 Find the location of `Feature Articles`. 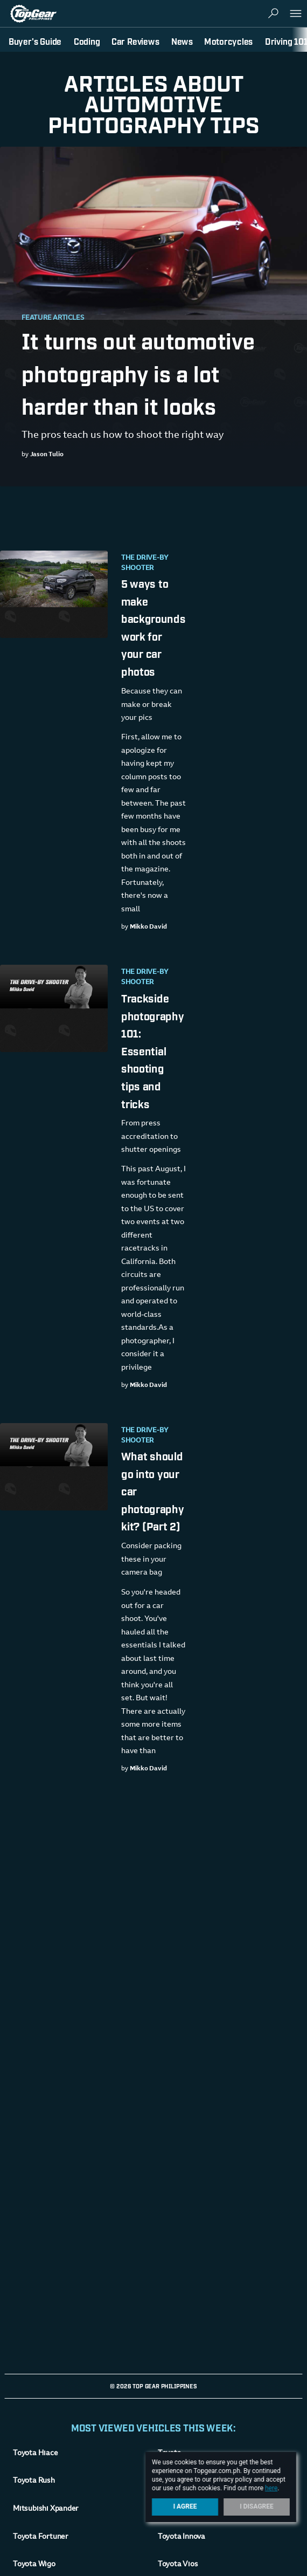

Feature Articles is located at coordinates (53, 318).